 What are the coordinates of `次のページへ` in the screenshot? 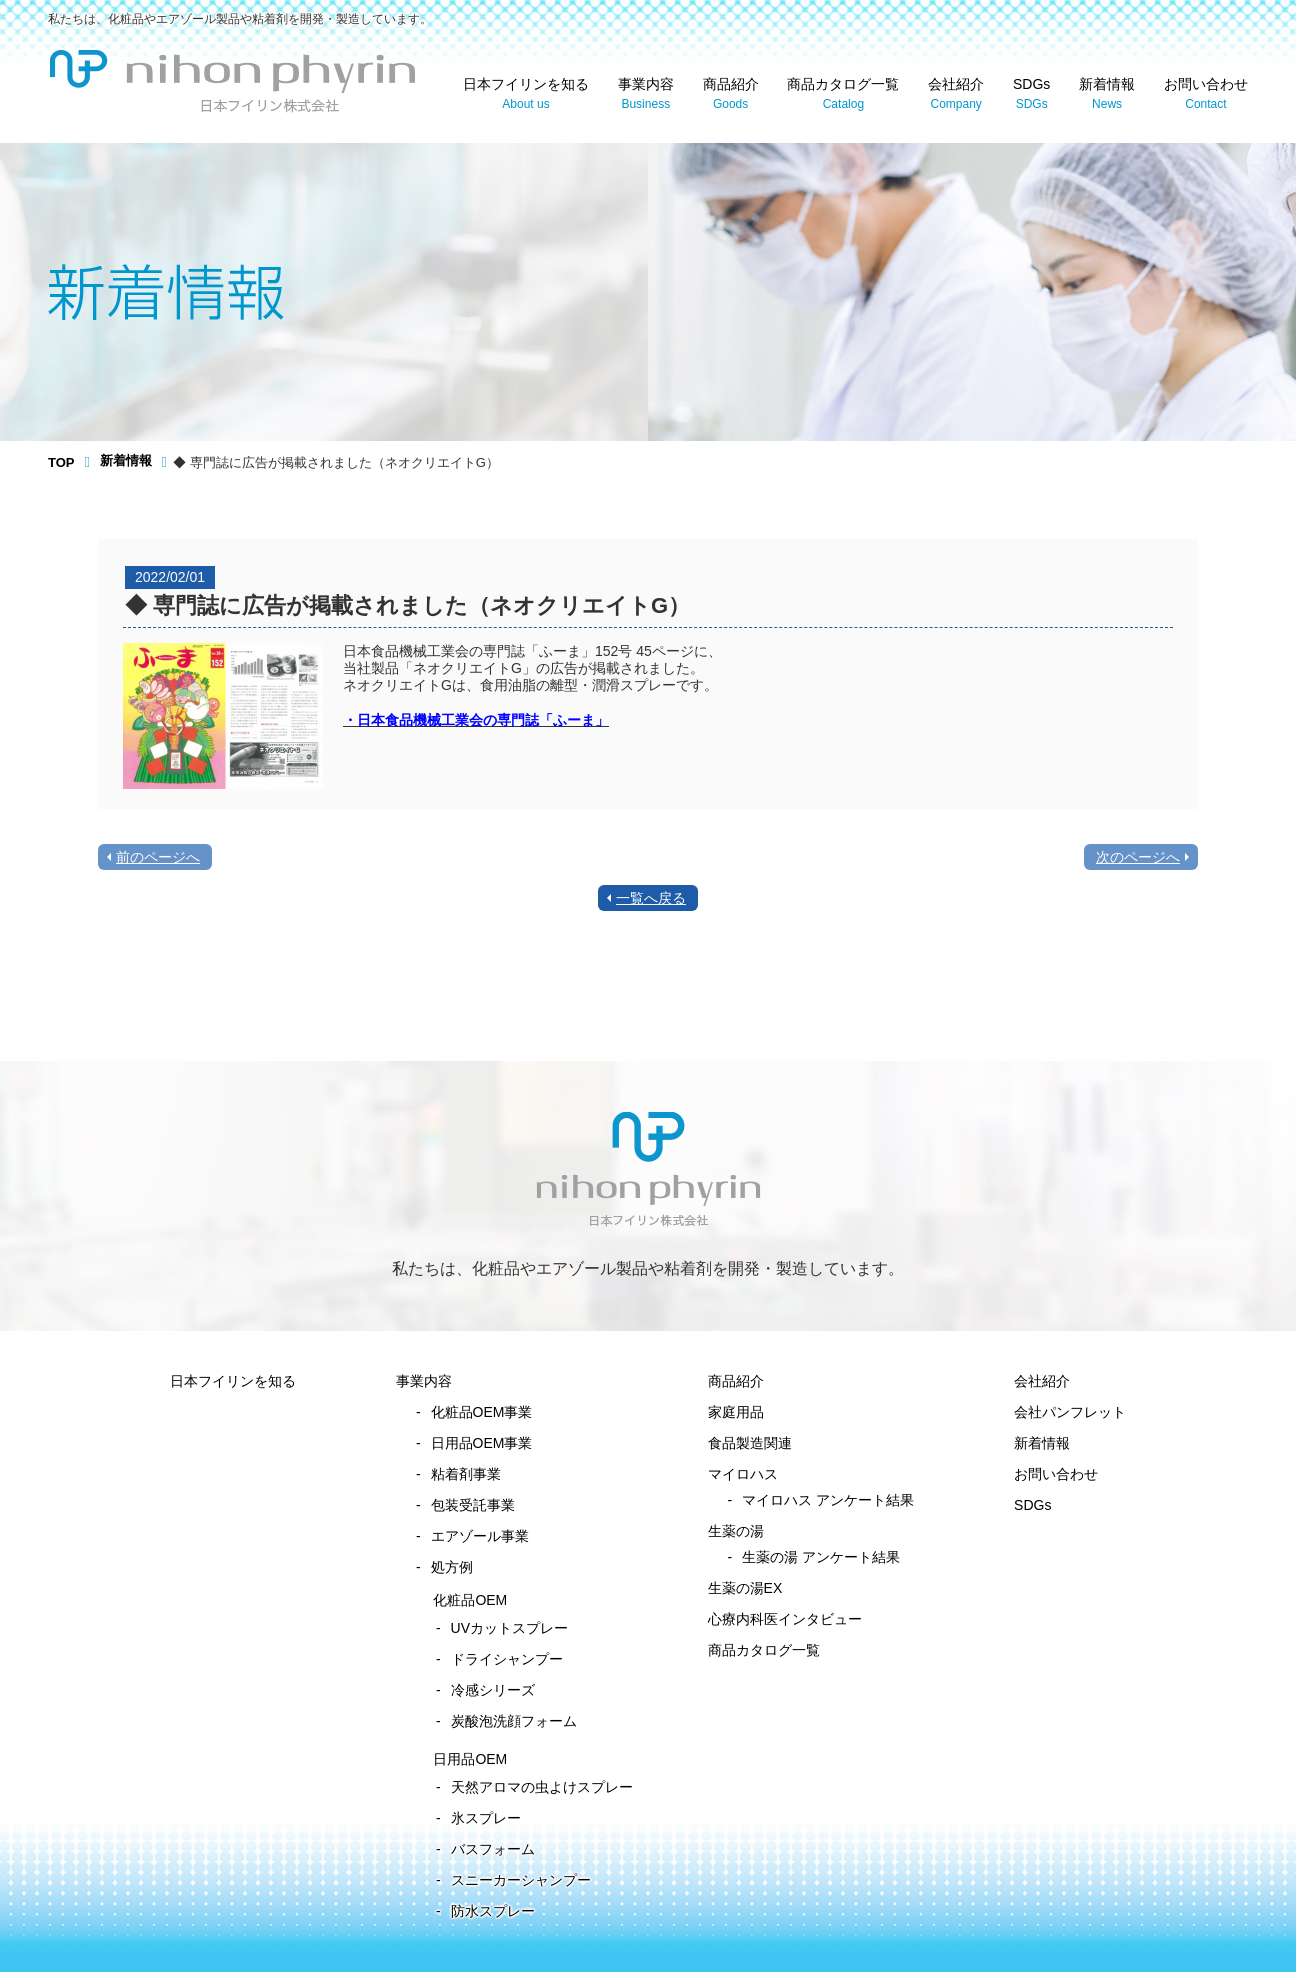 It's located at (1138, 857).